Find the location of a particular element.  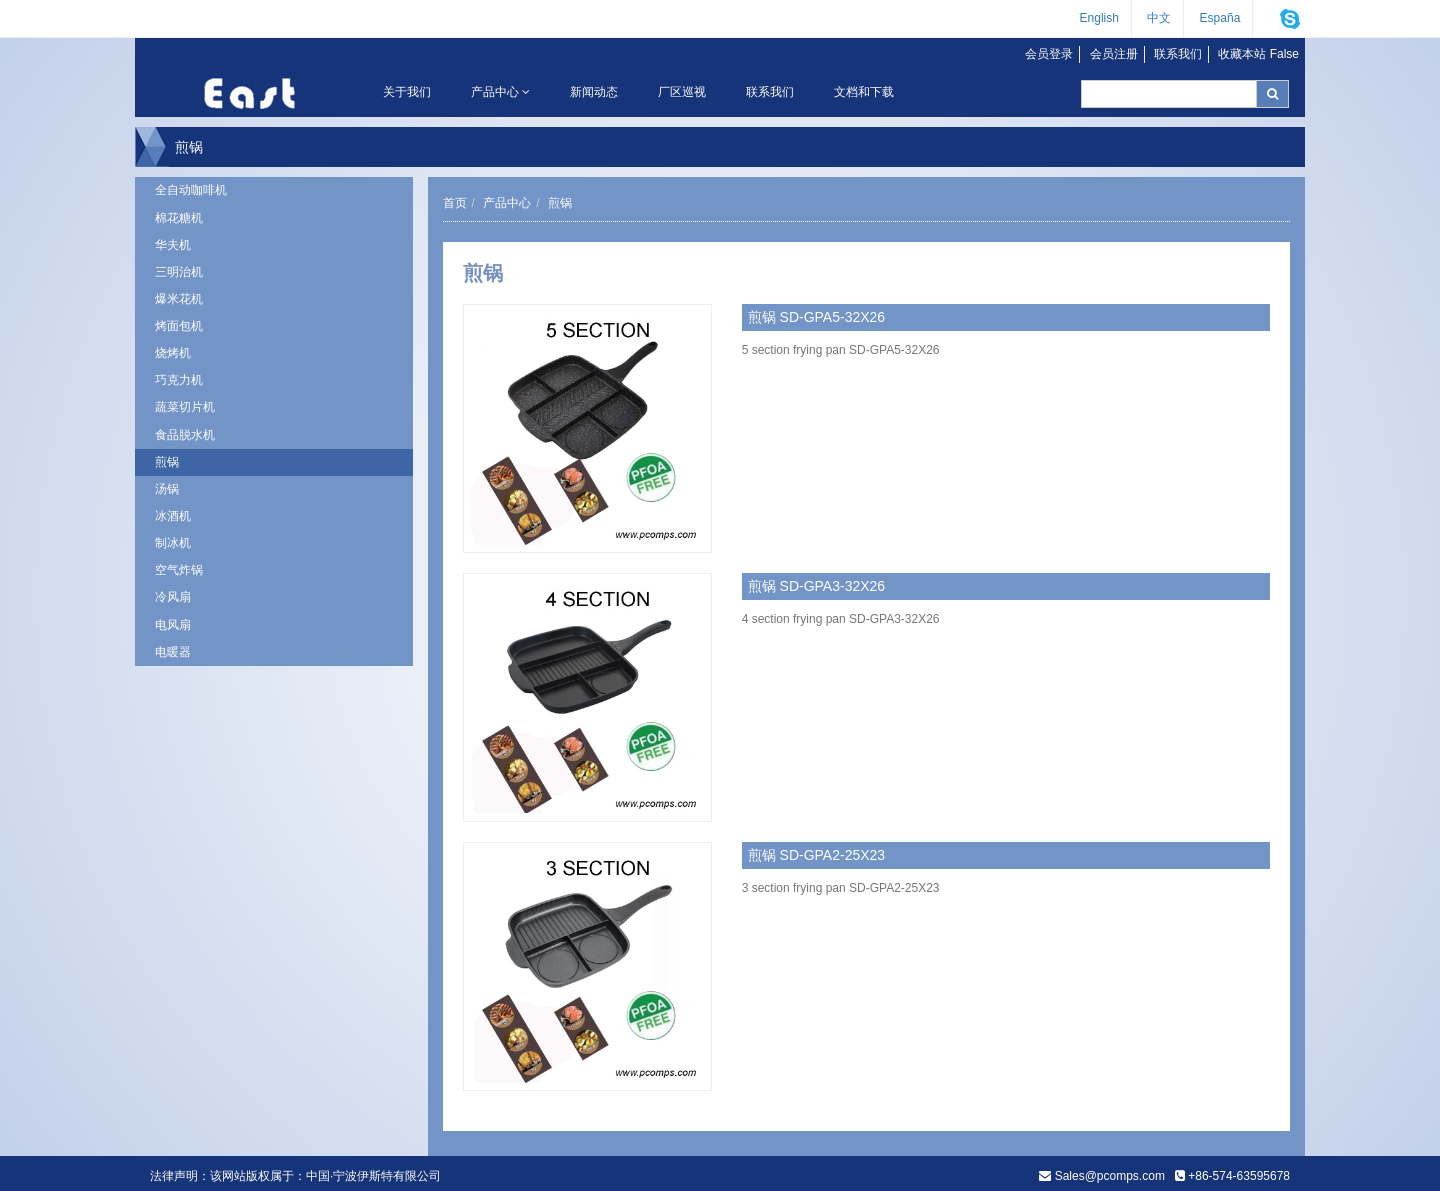

电风扇 is located at coordinates (173, 625).